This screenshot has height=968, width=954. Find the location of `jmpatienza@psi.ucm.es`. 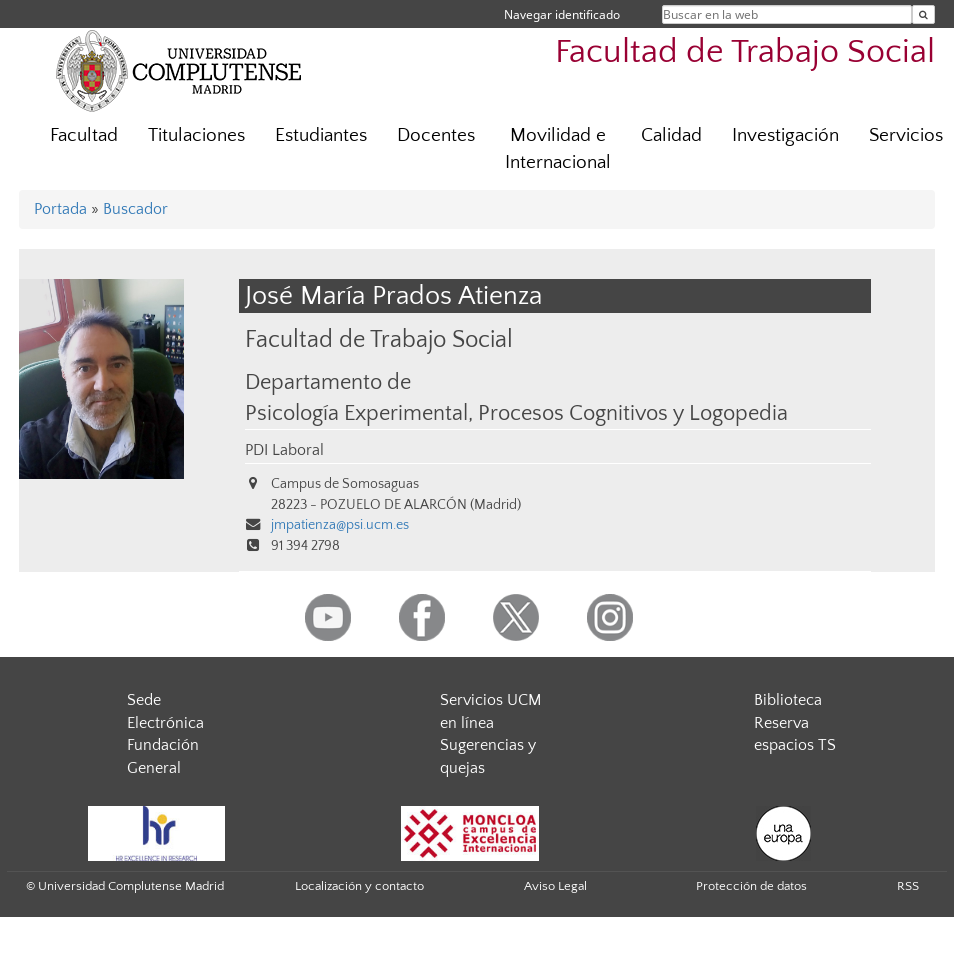

jmpatienza@psi.ucm.es is located at coordinates (340, 525).